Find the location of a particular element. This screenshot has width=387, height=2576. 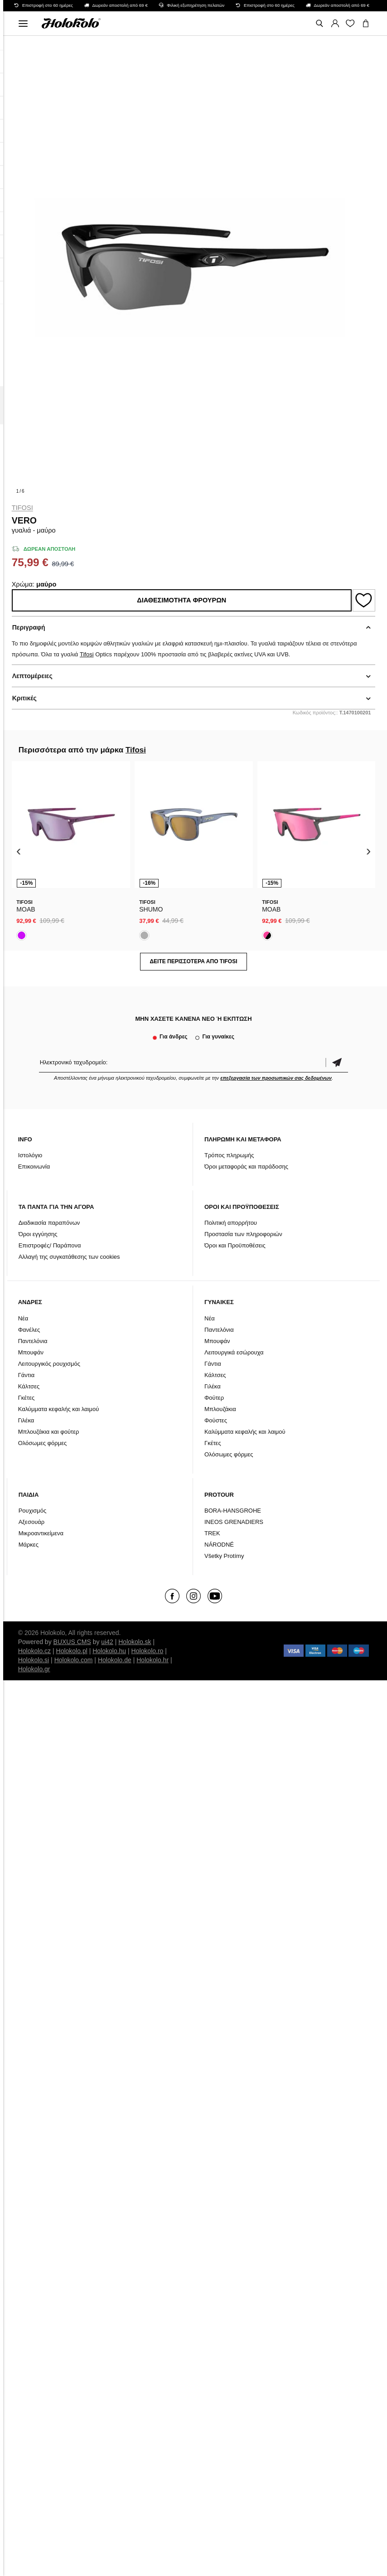

Κάλτσες is located at coordinates (29, 1386).